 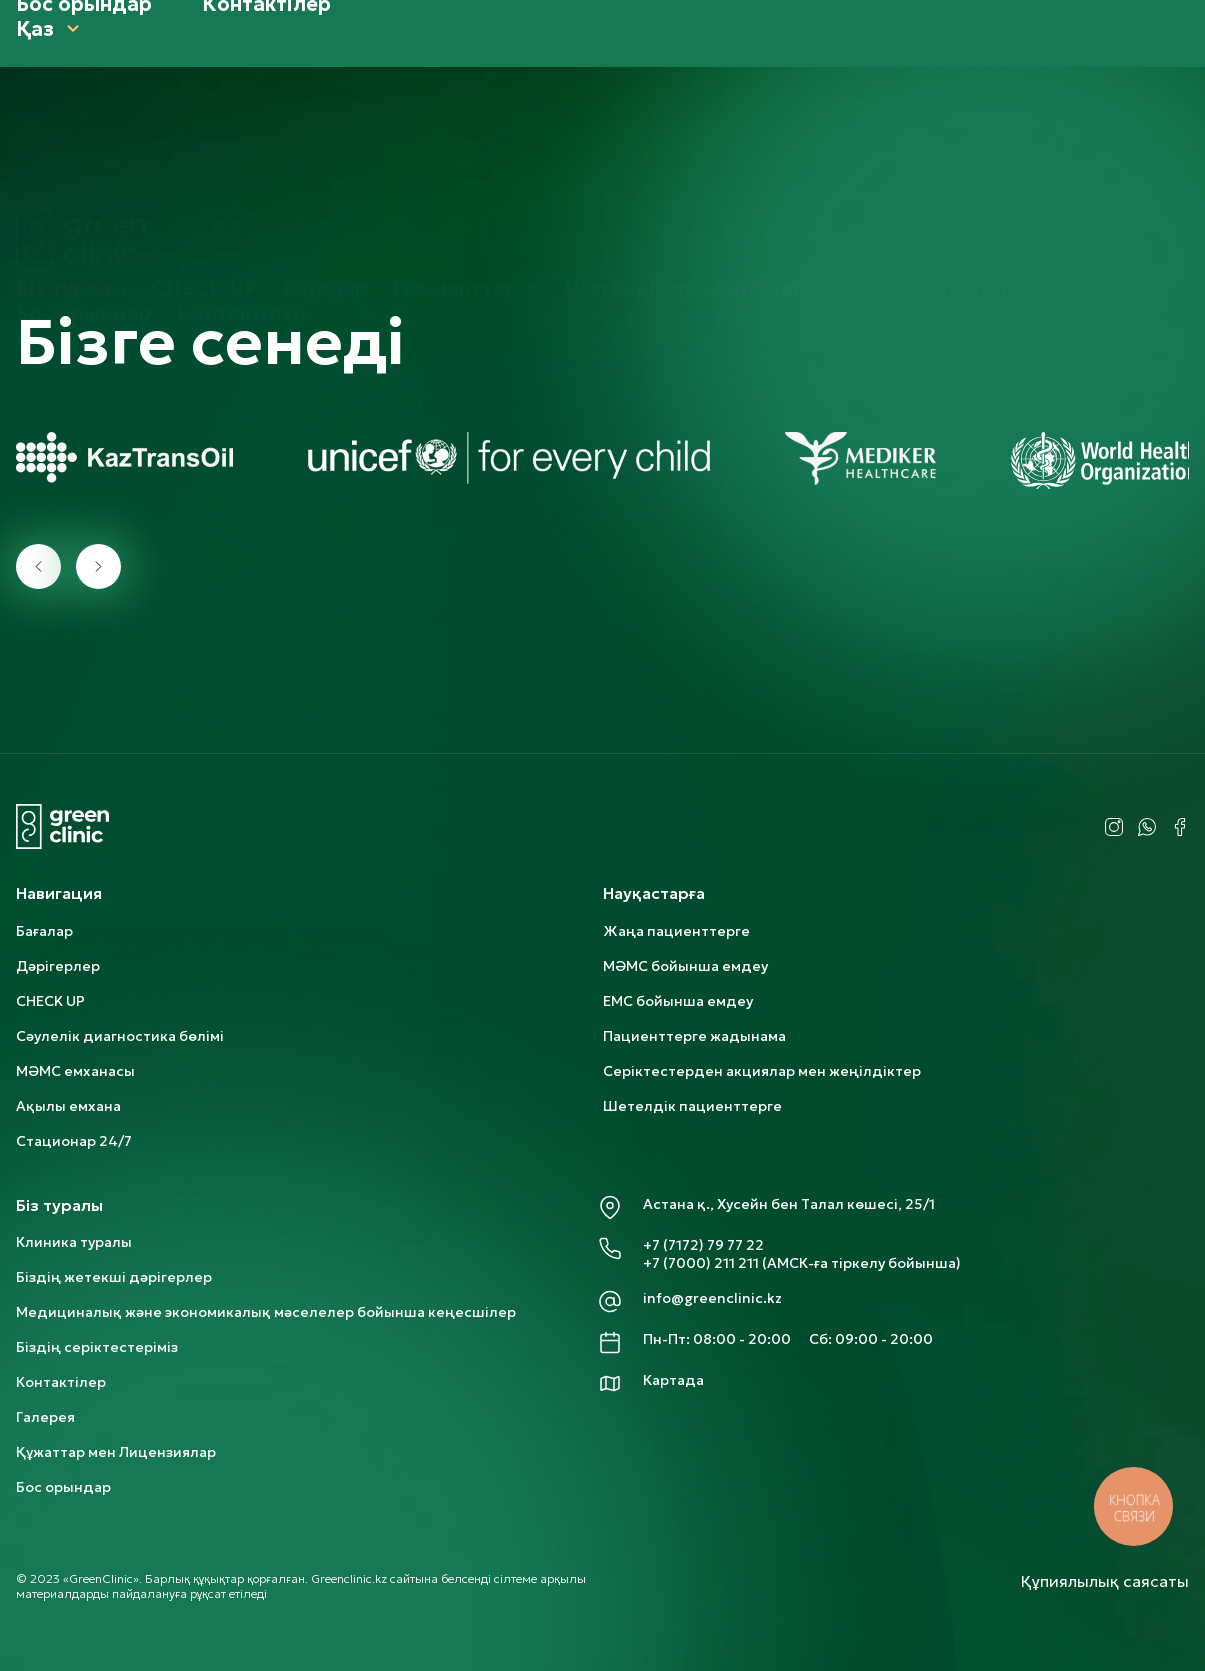 What do you see at coordinates (922, 149) in the screenshot?
I see `Запись на прием` at bounding box center [922, 149].